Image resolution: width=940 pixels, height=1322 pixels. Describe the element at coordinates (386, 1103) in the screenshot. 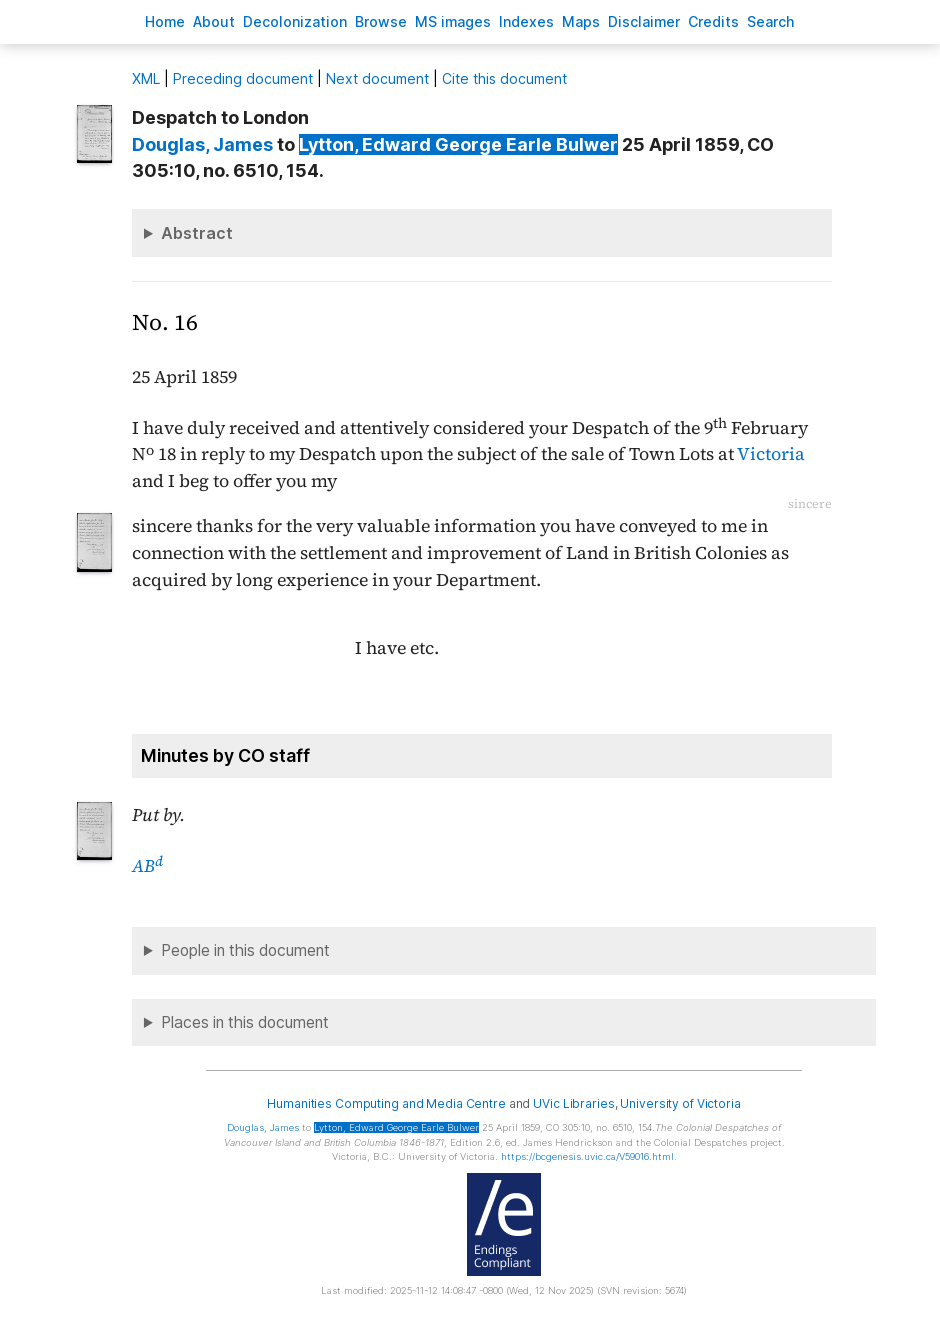

I see `Humanities Computing and Media Centre` at that location.